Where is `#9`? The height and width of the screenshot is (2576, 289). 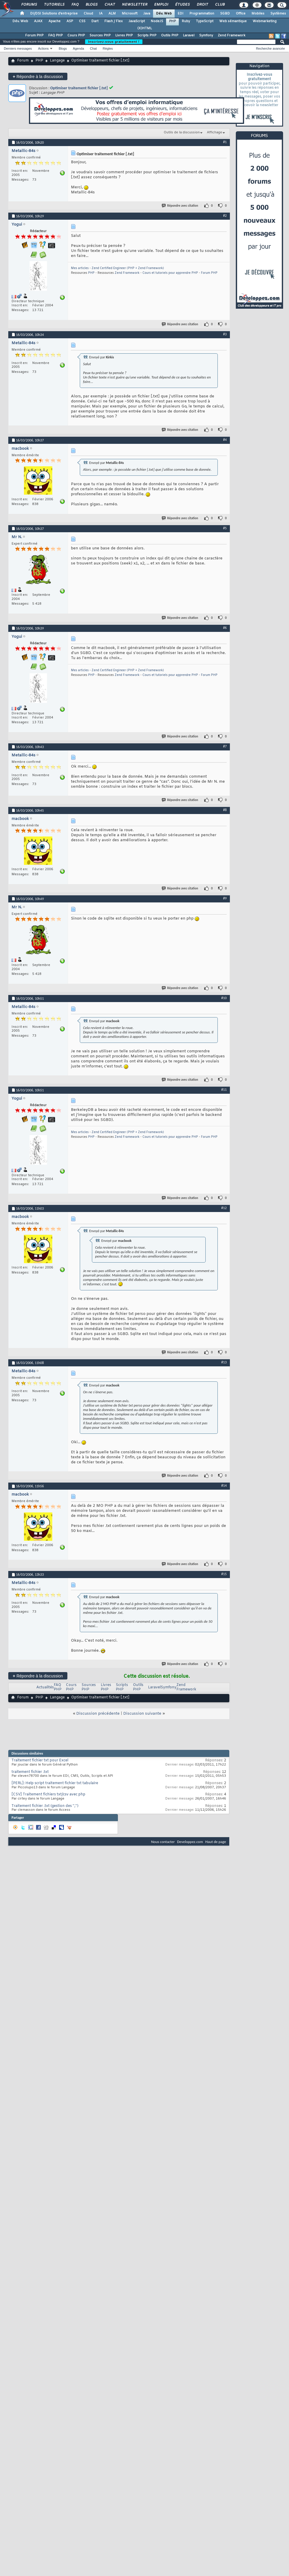 #9 is located at coordinates (225, 898).